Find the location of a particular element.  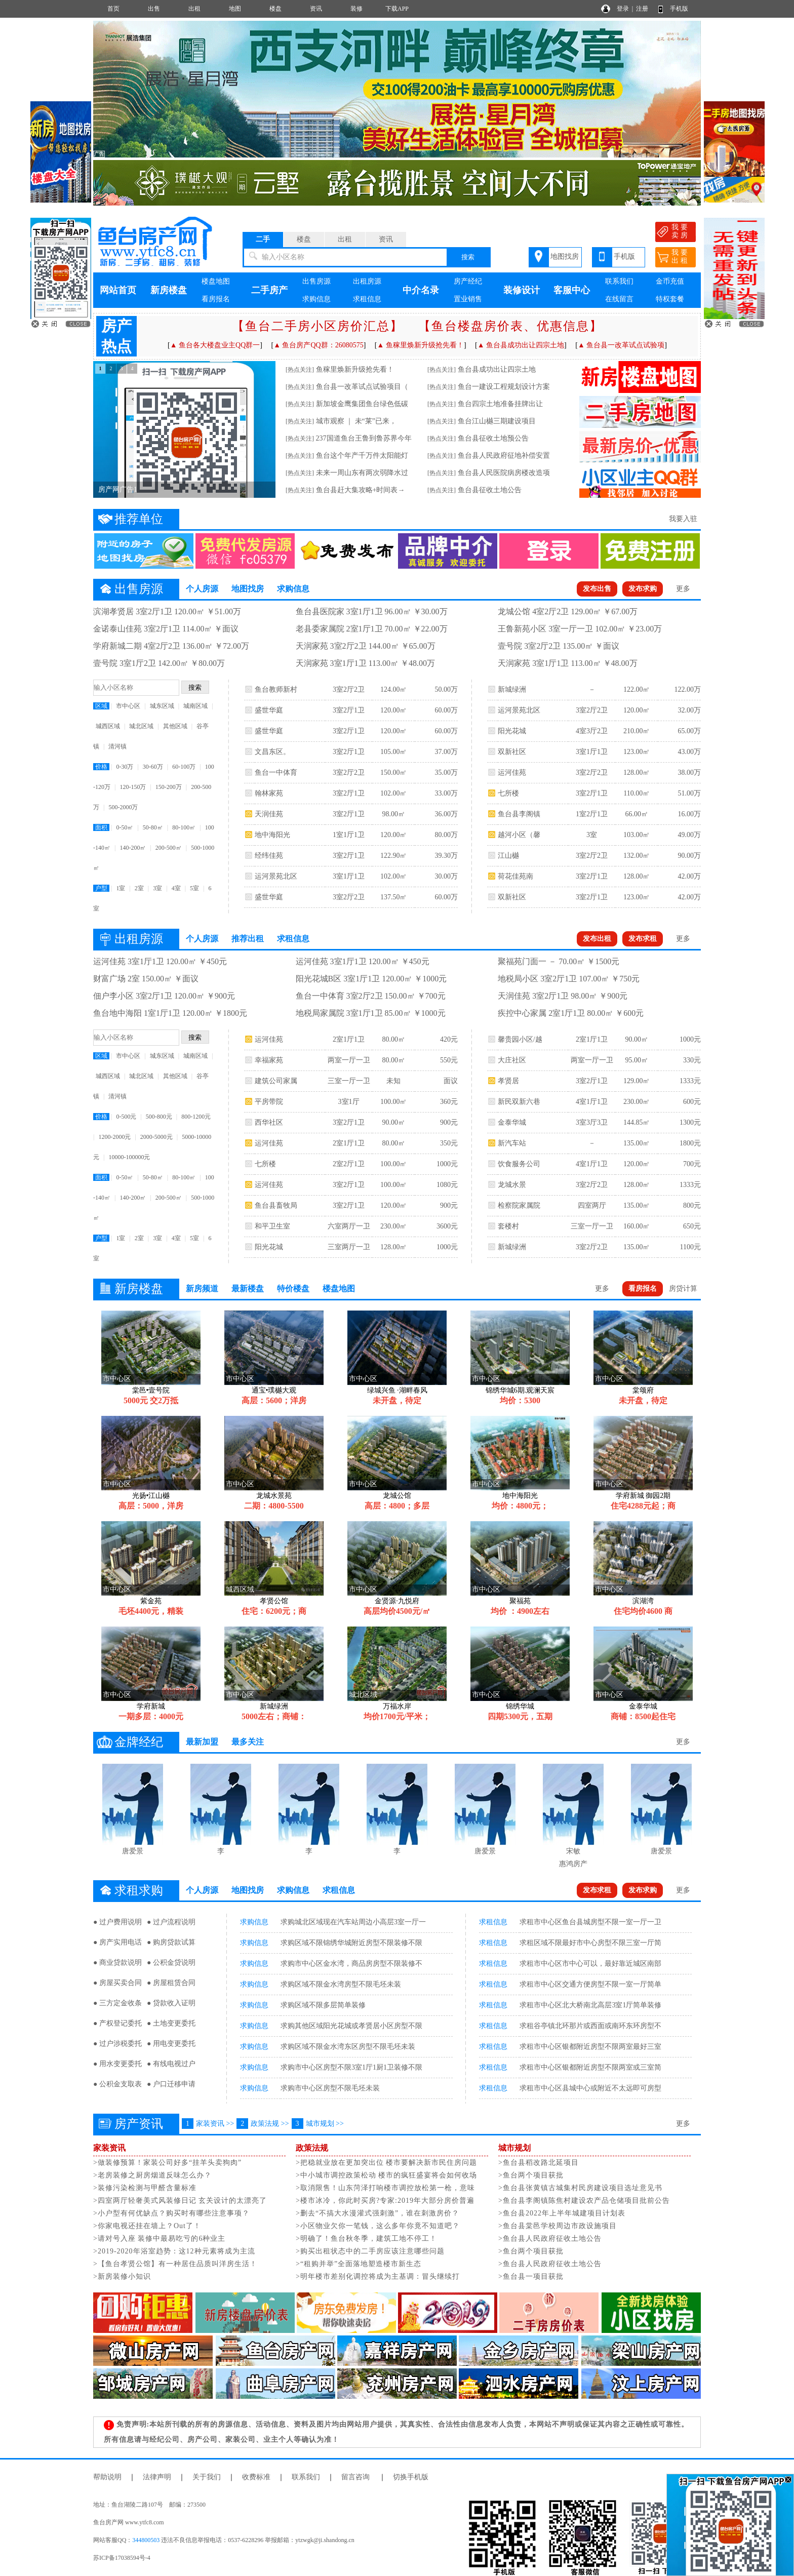

资讯 is located at coordinates (316, 8).